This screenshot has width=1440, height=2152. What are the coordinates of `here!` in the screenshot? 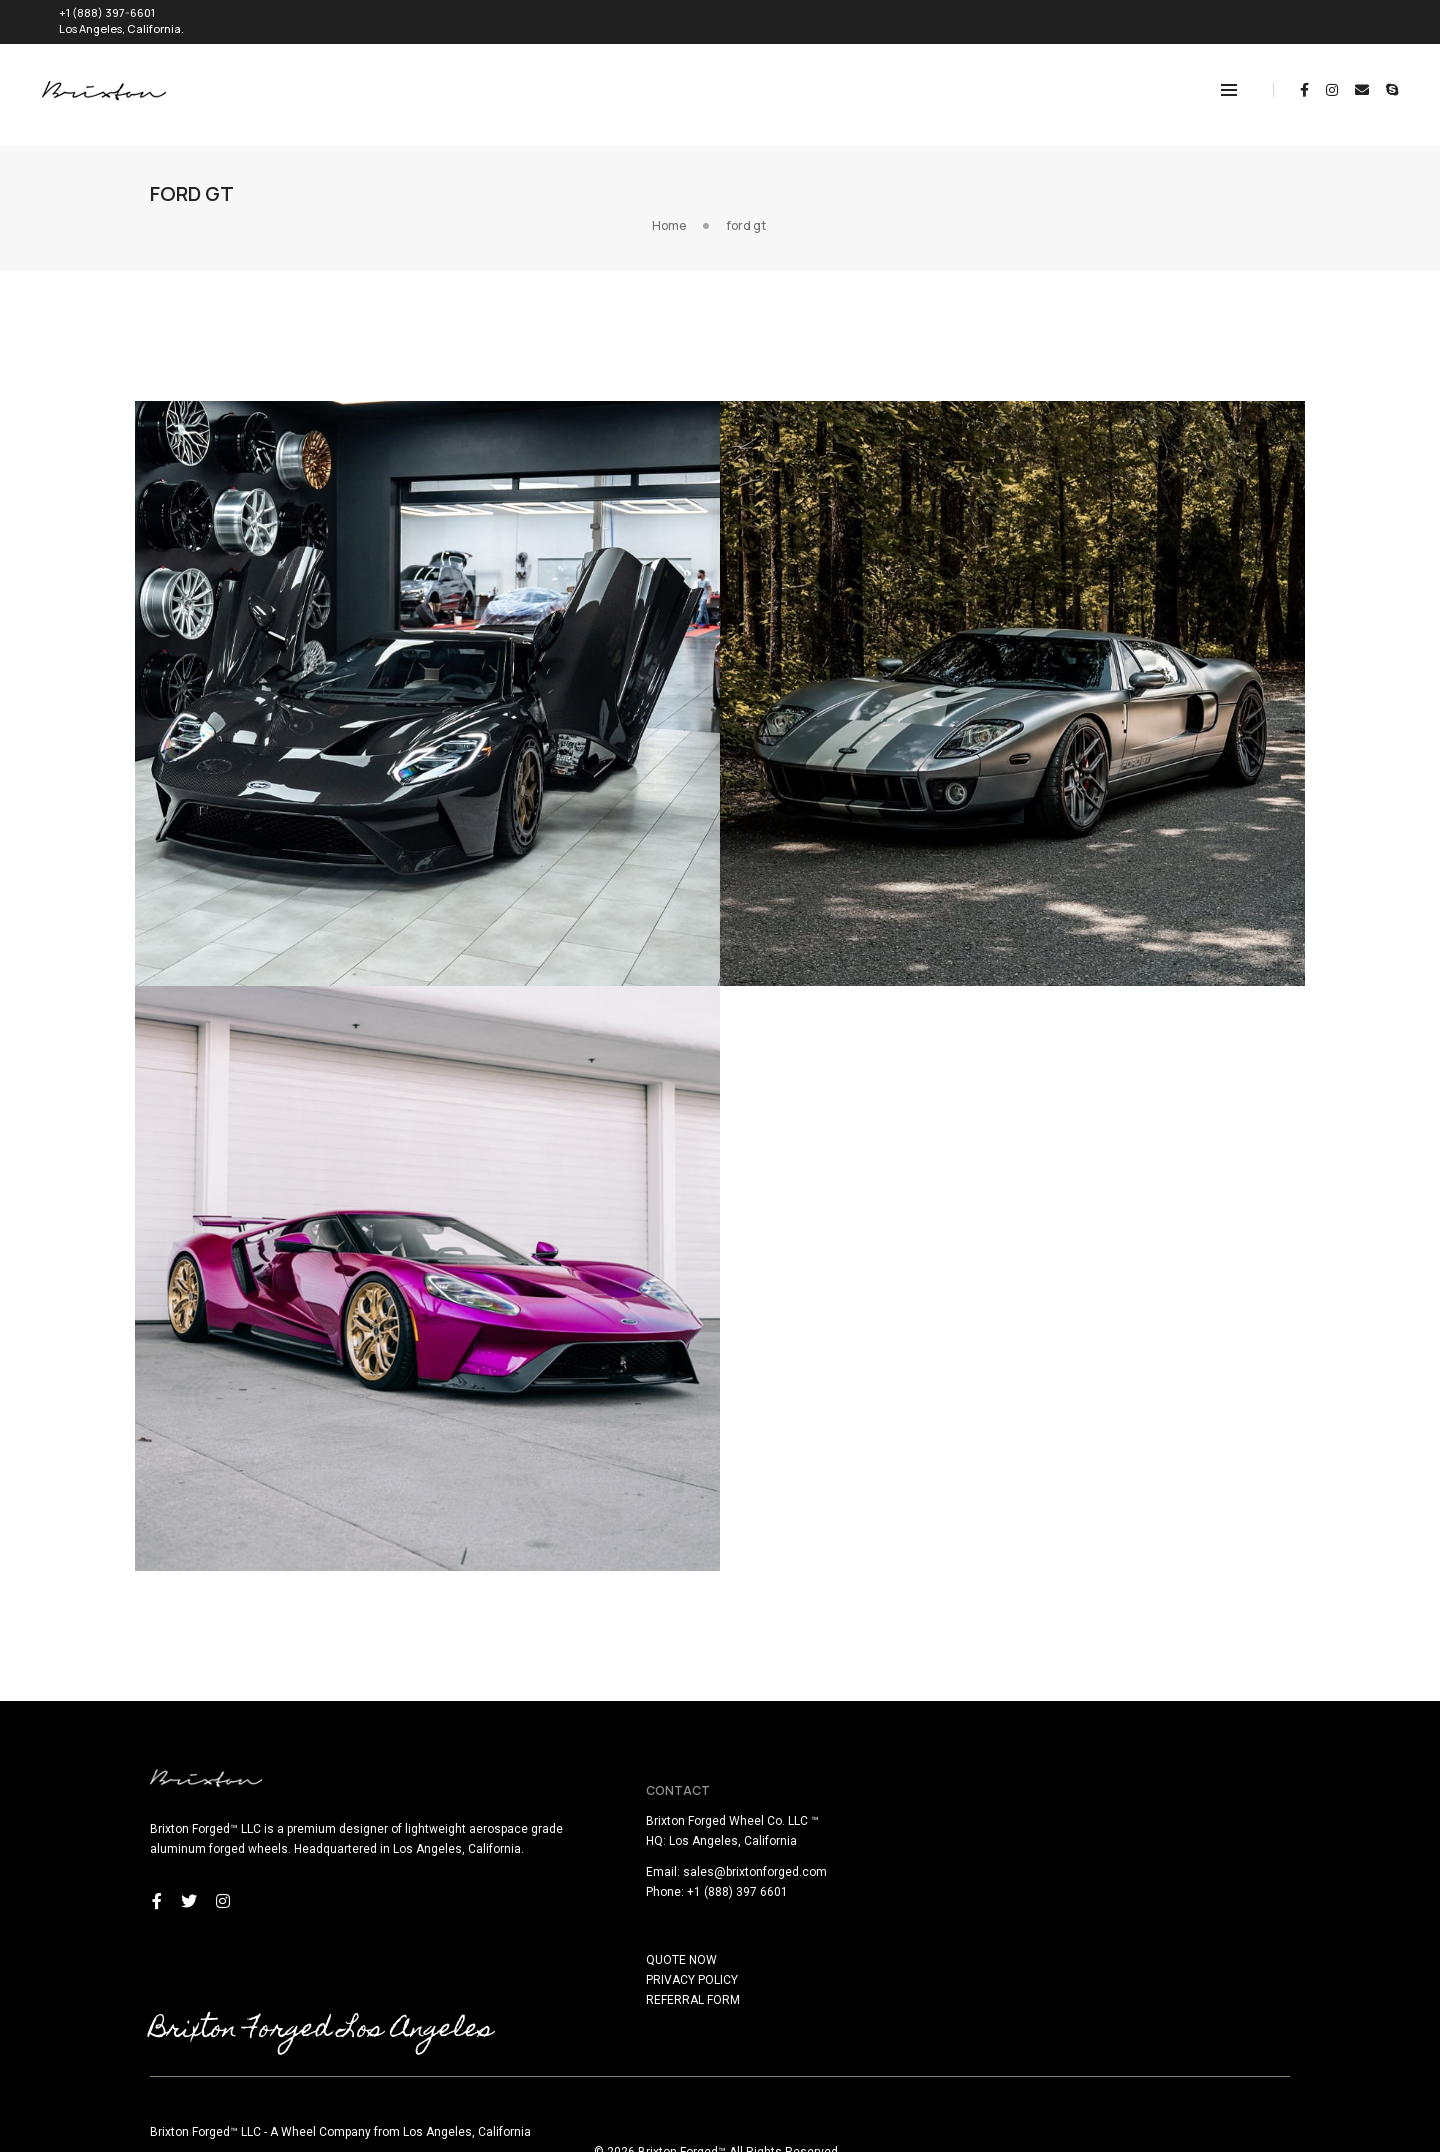 It's located at (266, 2139).